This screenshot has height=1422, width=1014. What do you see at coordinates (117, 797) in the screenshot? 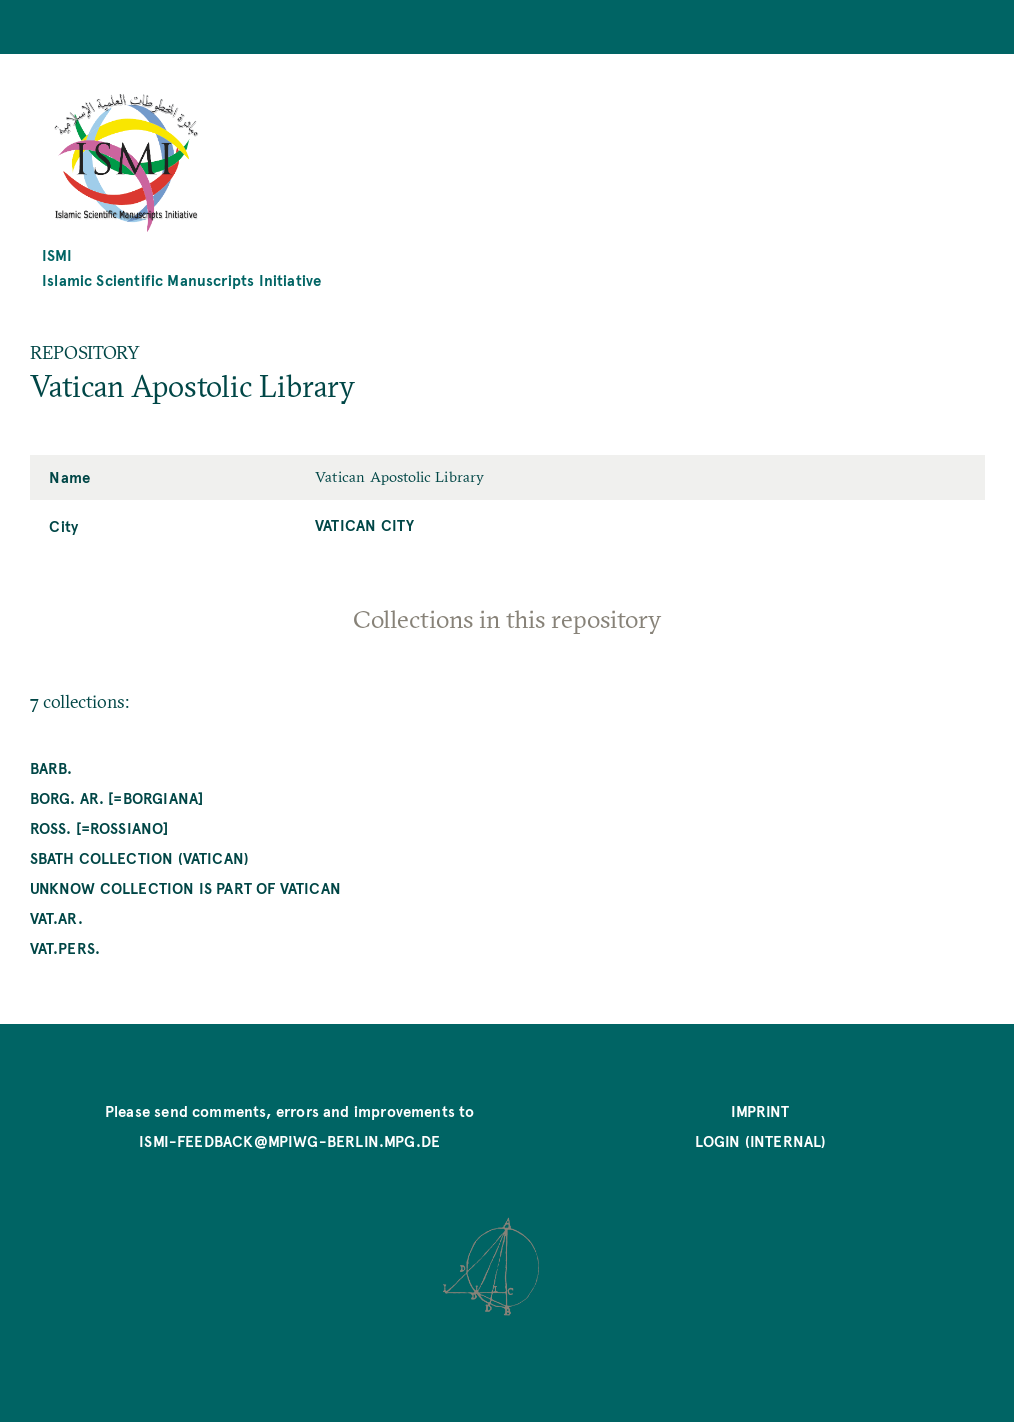
I see `Borg. ar. [=Borgiana]` at bounding box center [117, 797].